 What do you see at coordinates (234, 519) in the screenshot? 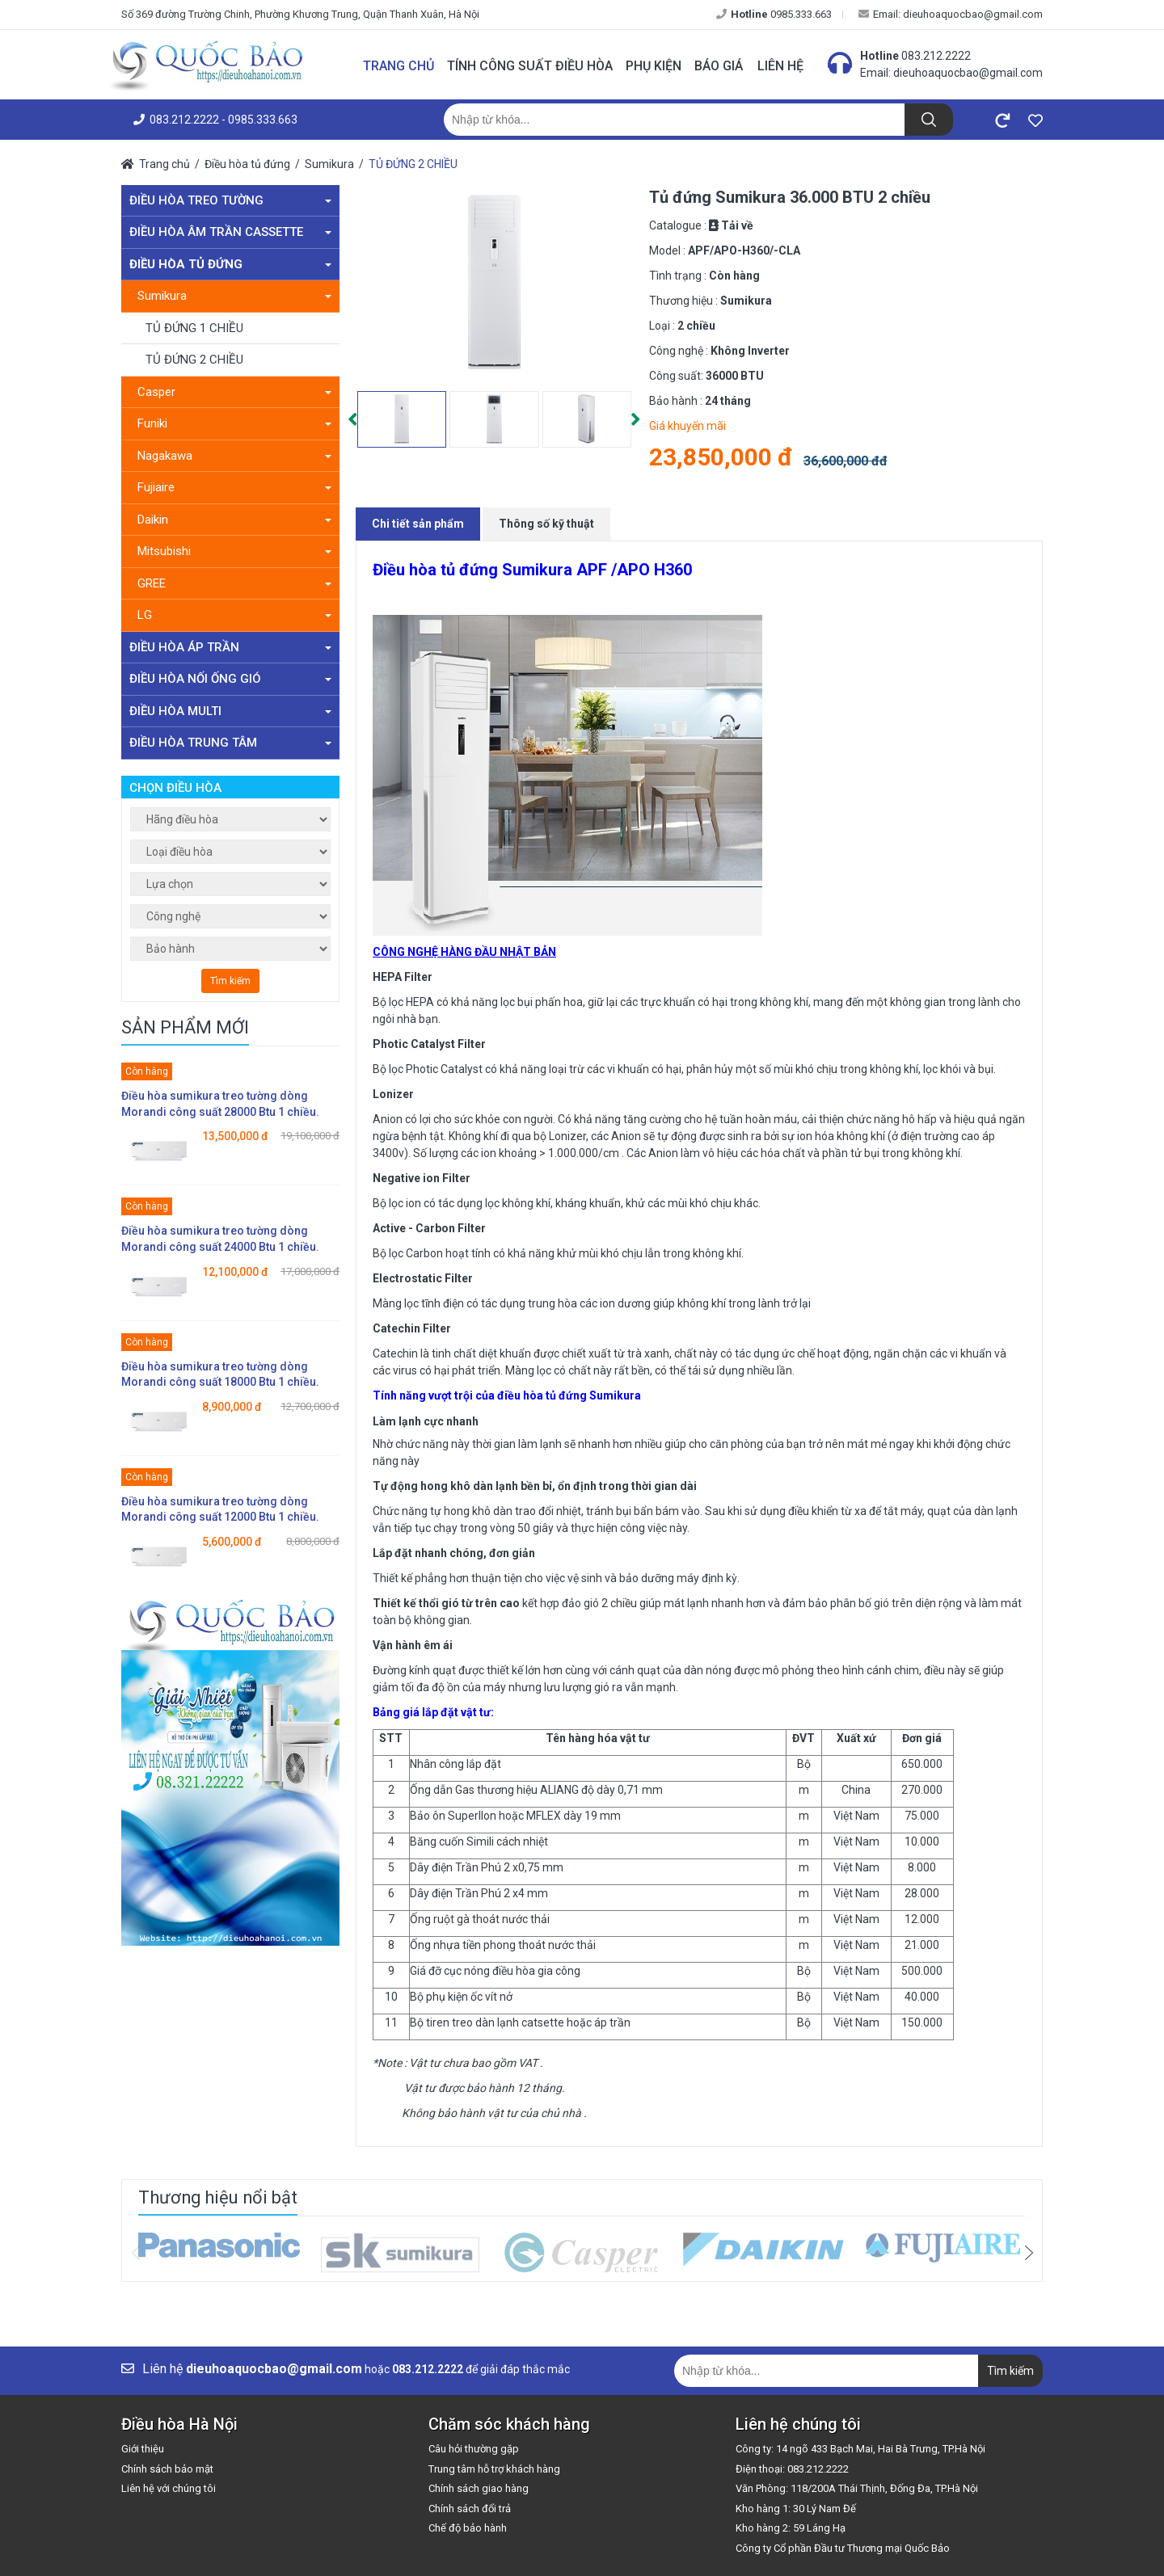
I see `Daikin` at bounding box center [234, 519].